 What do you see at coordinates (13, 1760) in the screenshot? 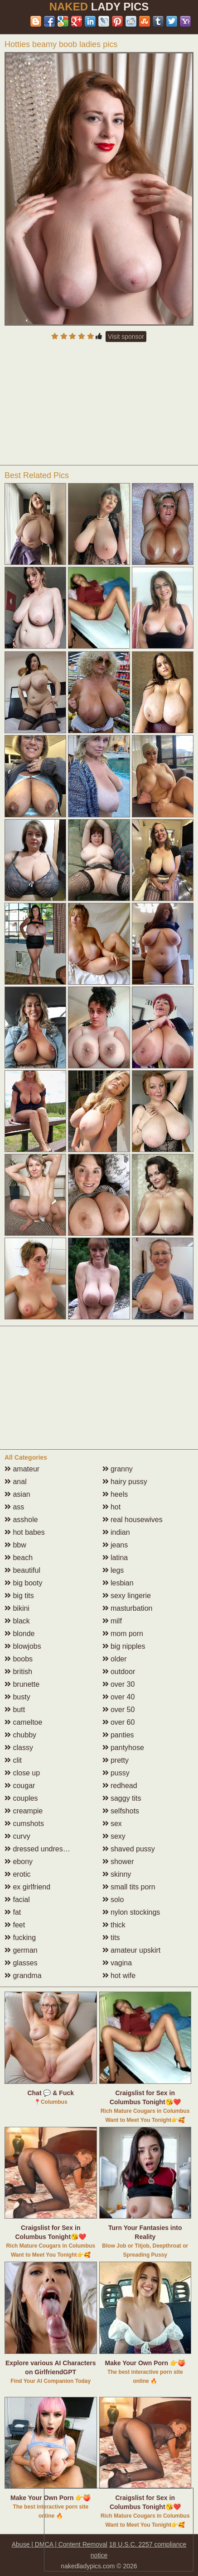
I see `clit` at bounding box center [13, 1760].